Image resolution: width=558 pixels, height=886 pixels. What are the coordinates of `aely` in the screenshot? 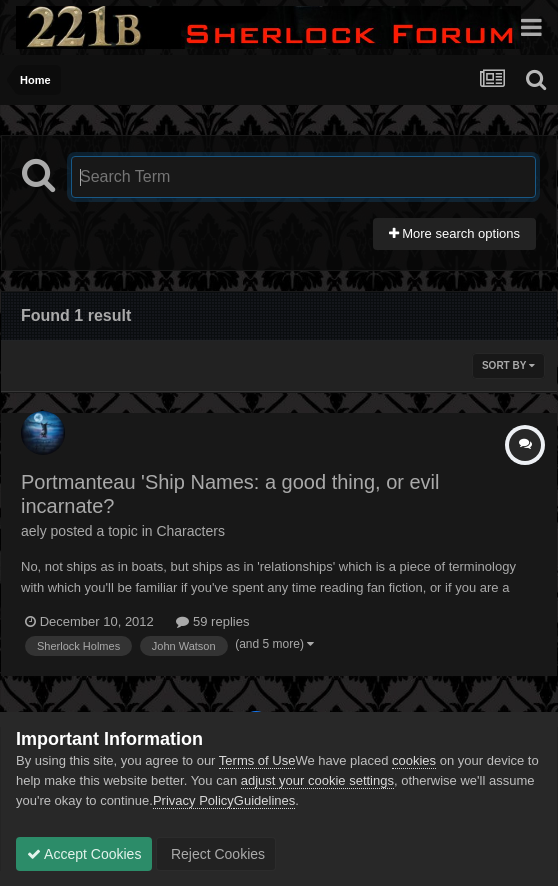 It's located at (34, 531).